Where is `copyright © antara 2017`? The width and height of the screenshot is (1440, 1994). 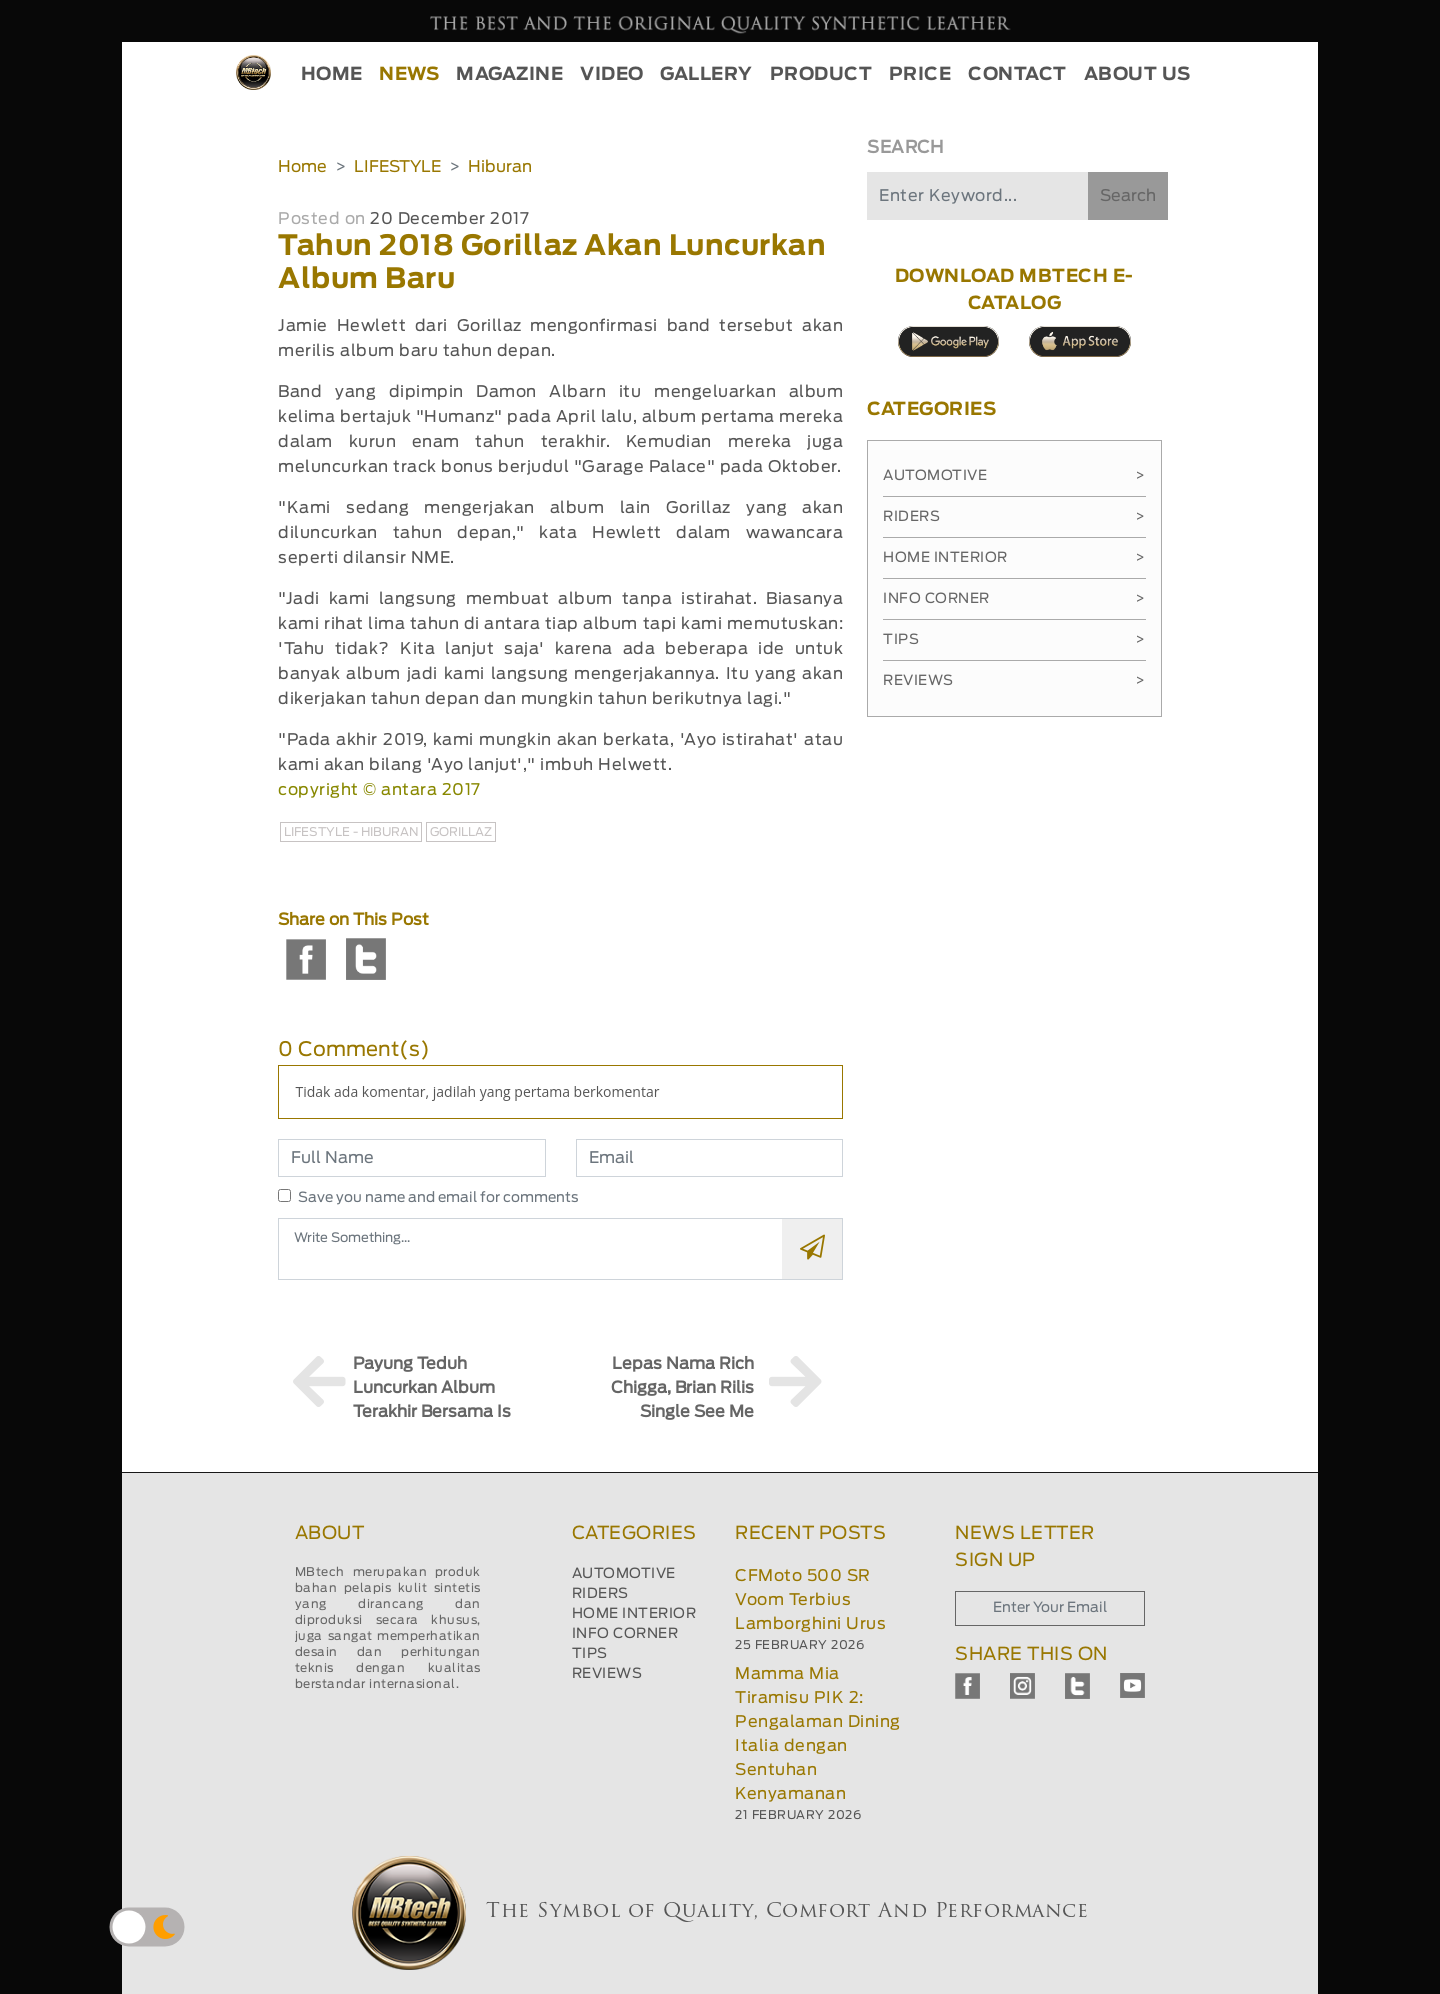
copyright © antara 2017 is located at coordinates (379, 790).